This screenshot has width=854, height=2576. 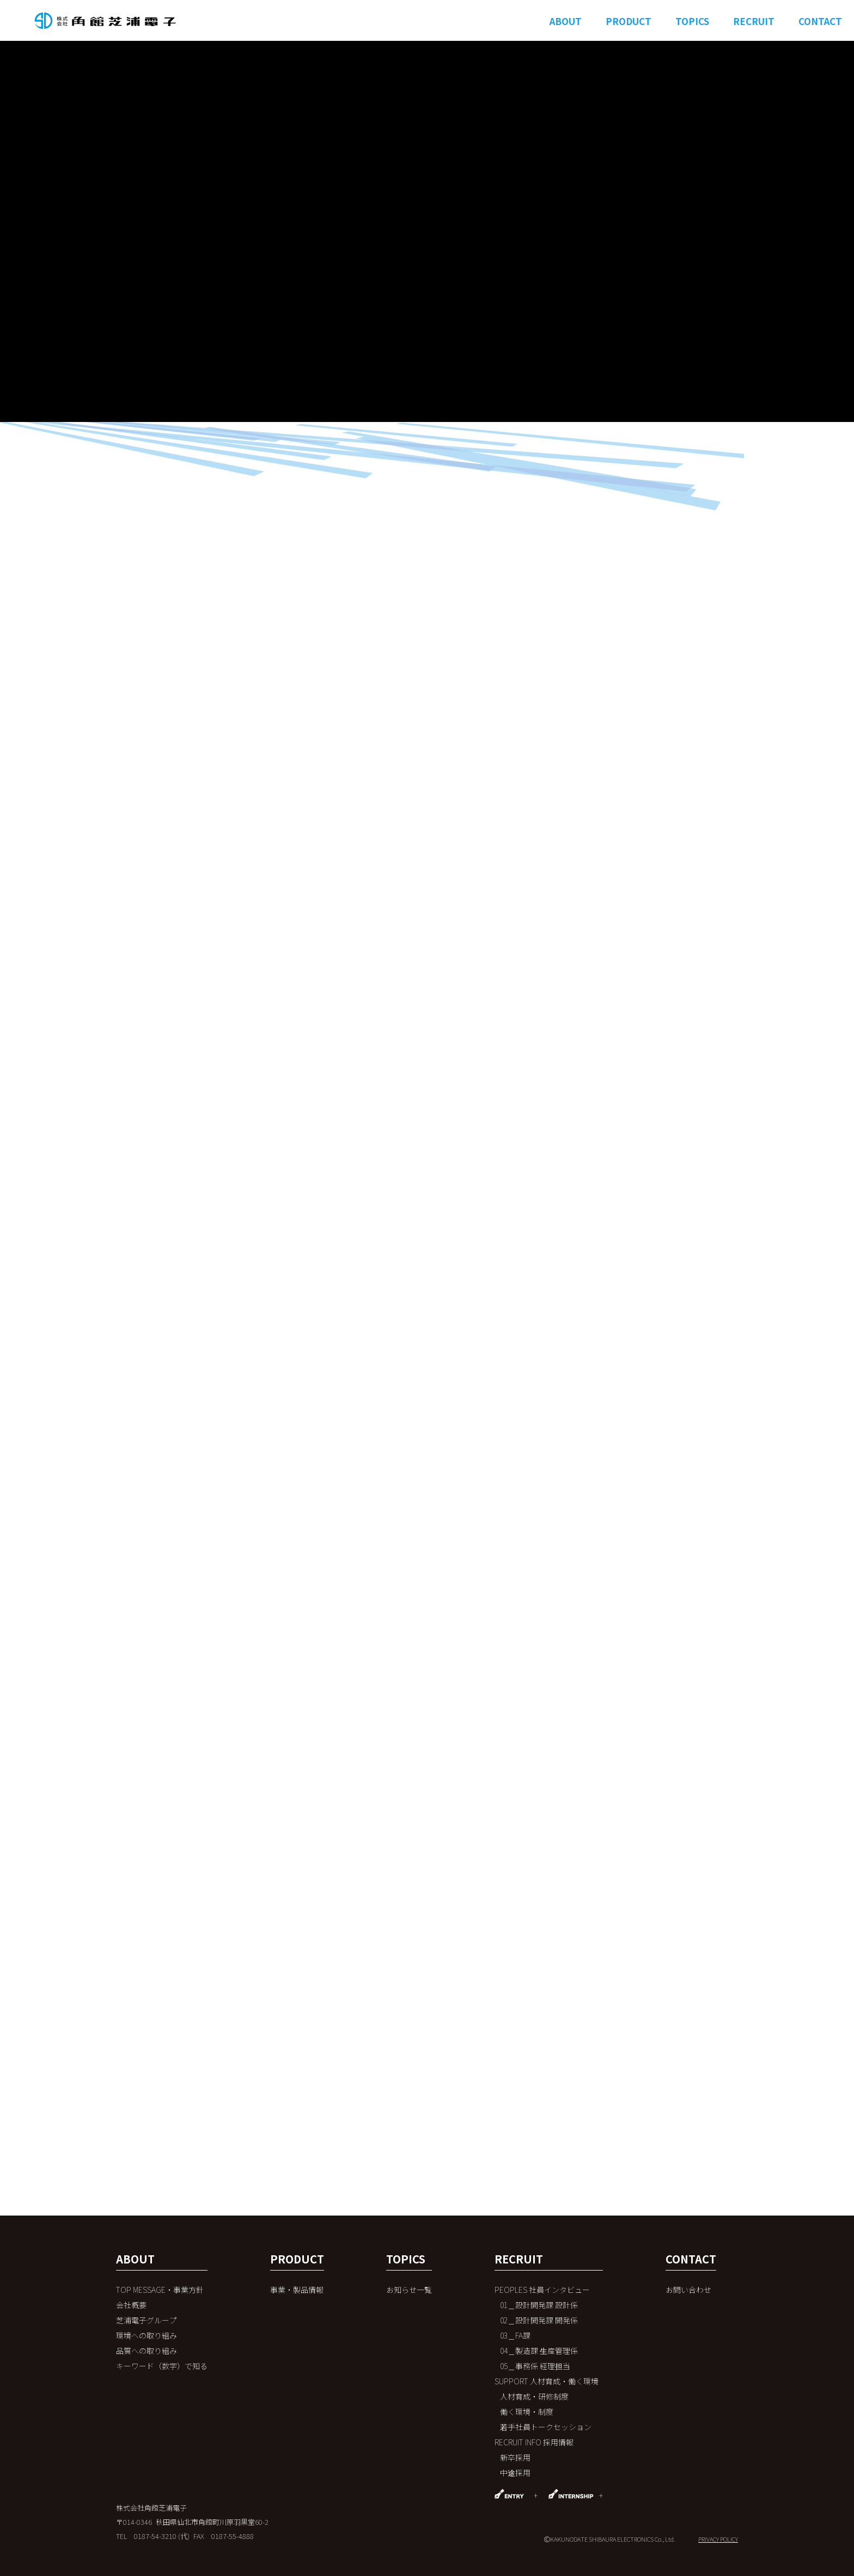 What do you see at coordinates (718, 2539) in the screenshot?
I see `PRIVACY POLICY` at bounding box center [718, 2539].